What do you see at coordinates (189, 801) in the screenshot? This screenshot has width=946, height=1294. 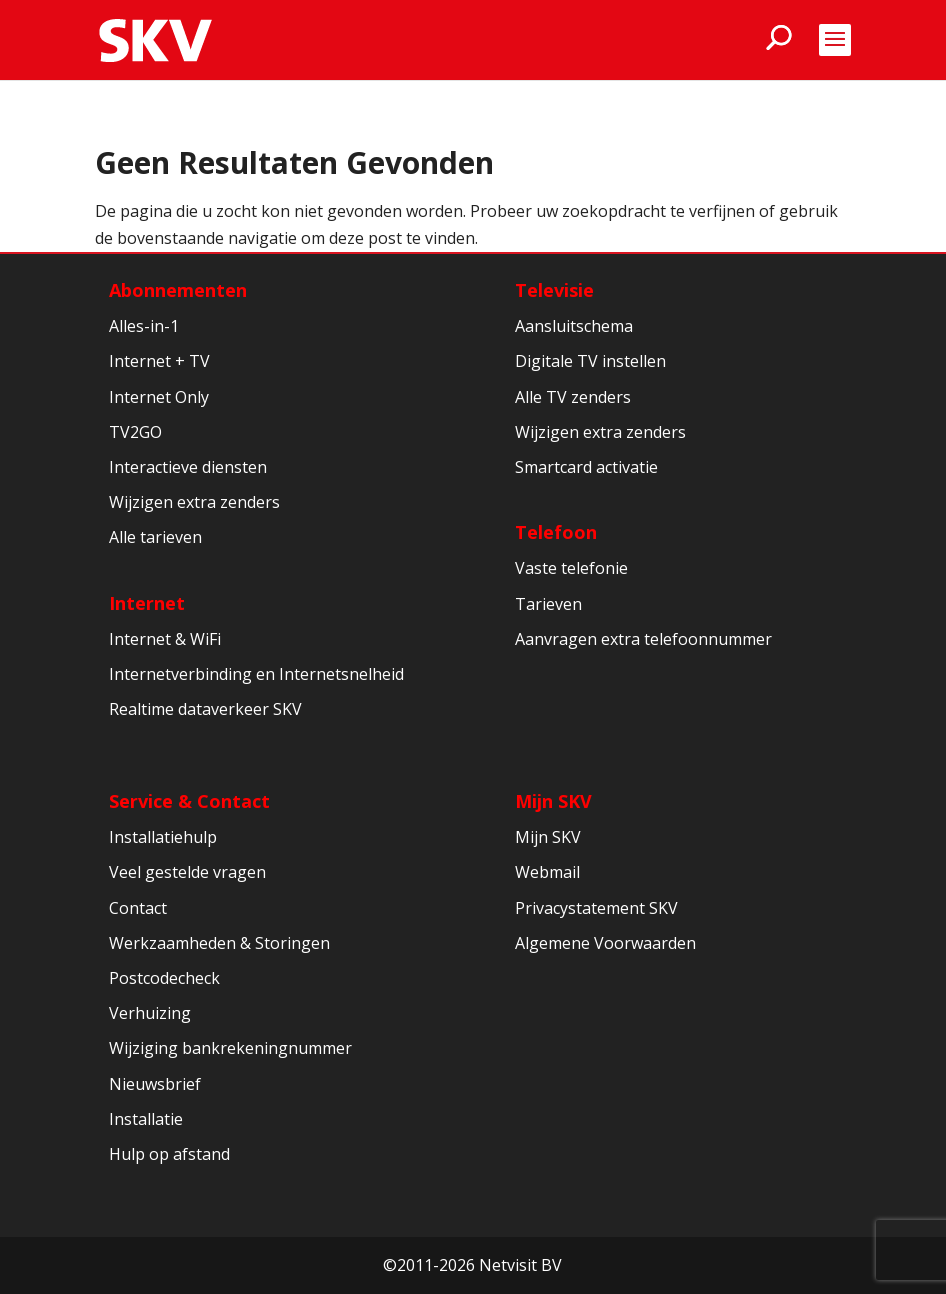 I see `Service & Contact` at bounding box center [189, 801].